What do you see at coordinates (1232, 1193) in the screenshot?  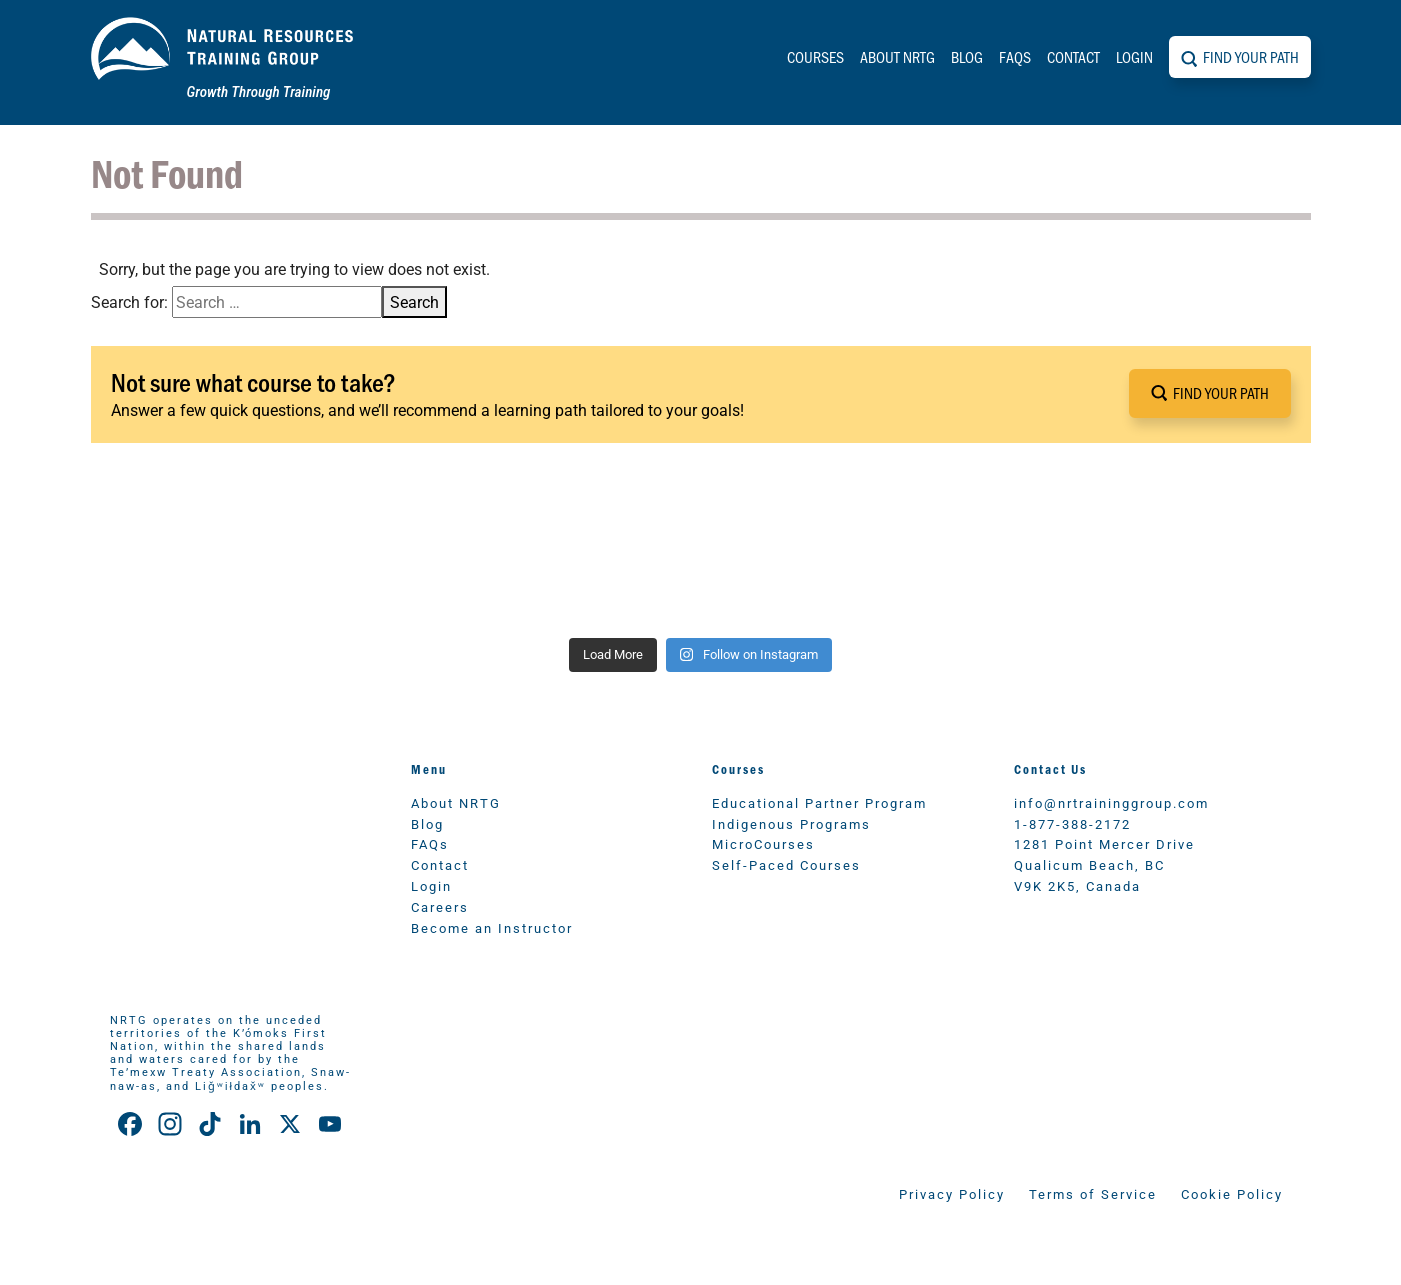 I see `Cookie Policy` at bounding box center [1232, 1193].